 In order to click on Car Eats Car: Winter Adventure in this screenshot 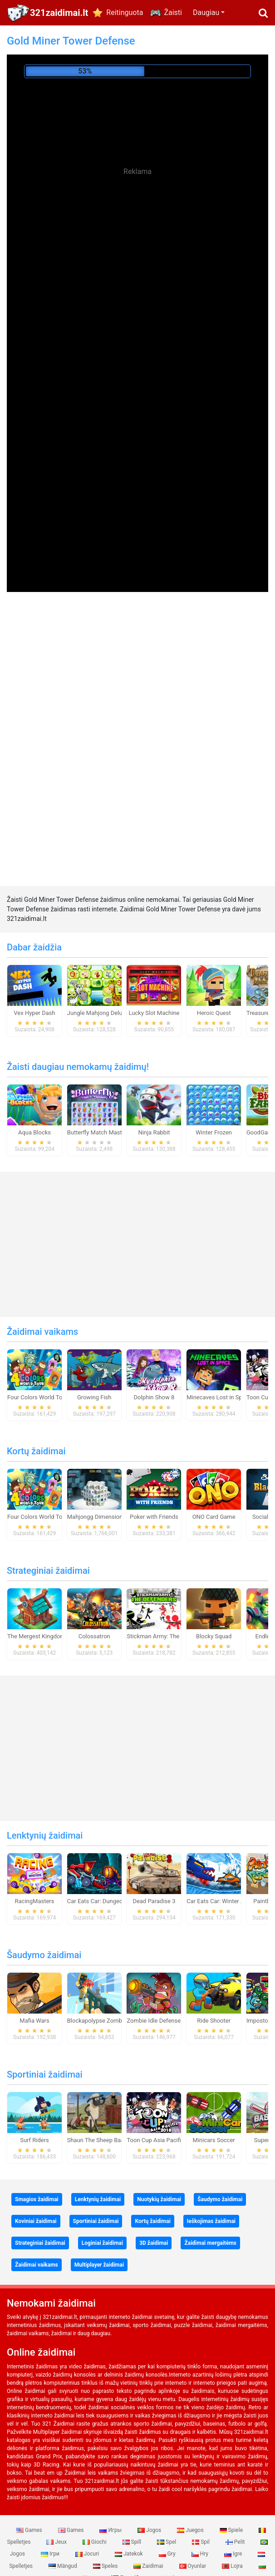, I will do `click(227, 1901)`.